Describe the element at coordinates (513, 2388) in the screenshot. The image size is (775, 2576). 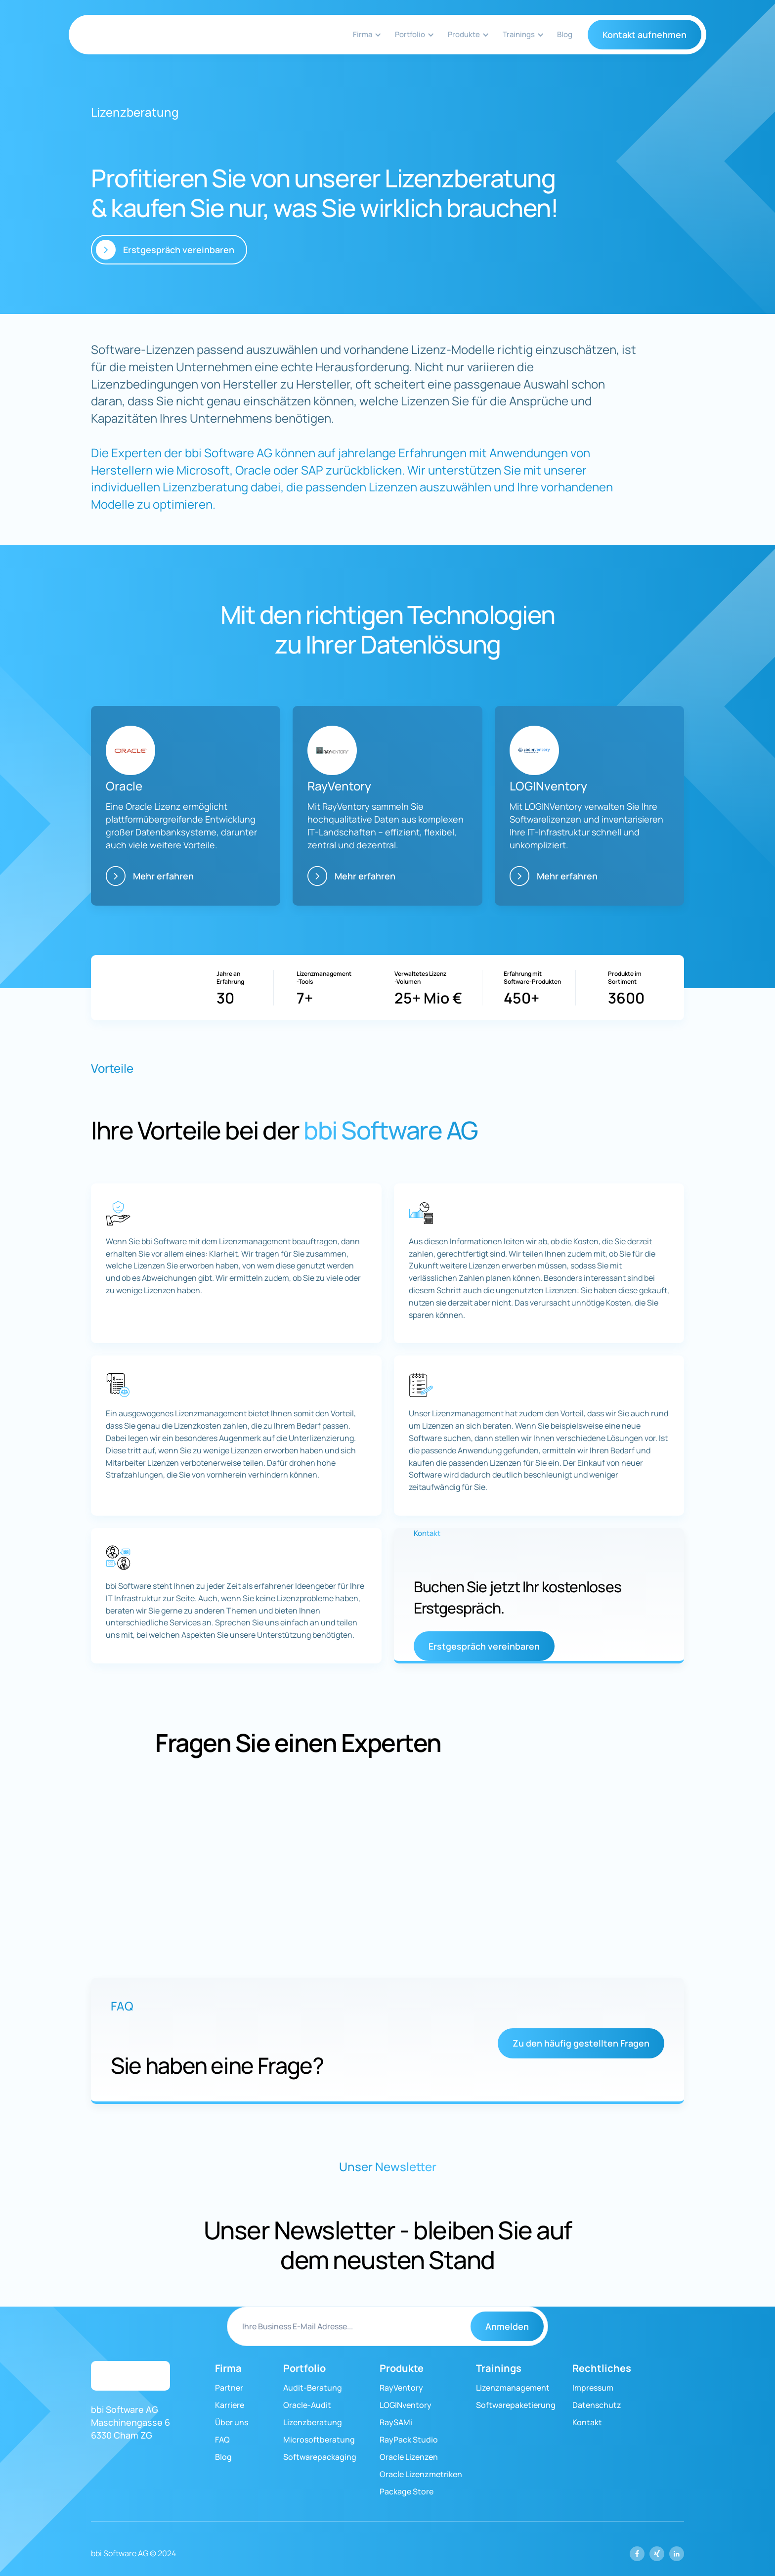
I see `Lizenzmanagement` at that location.